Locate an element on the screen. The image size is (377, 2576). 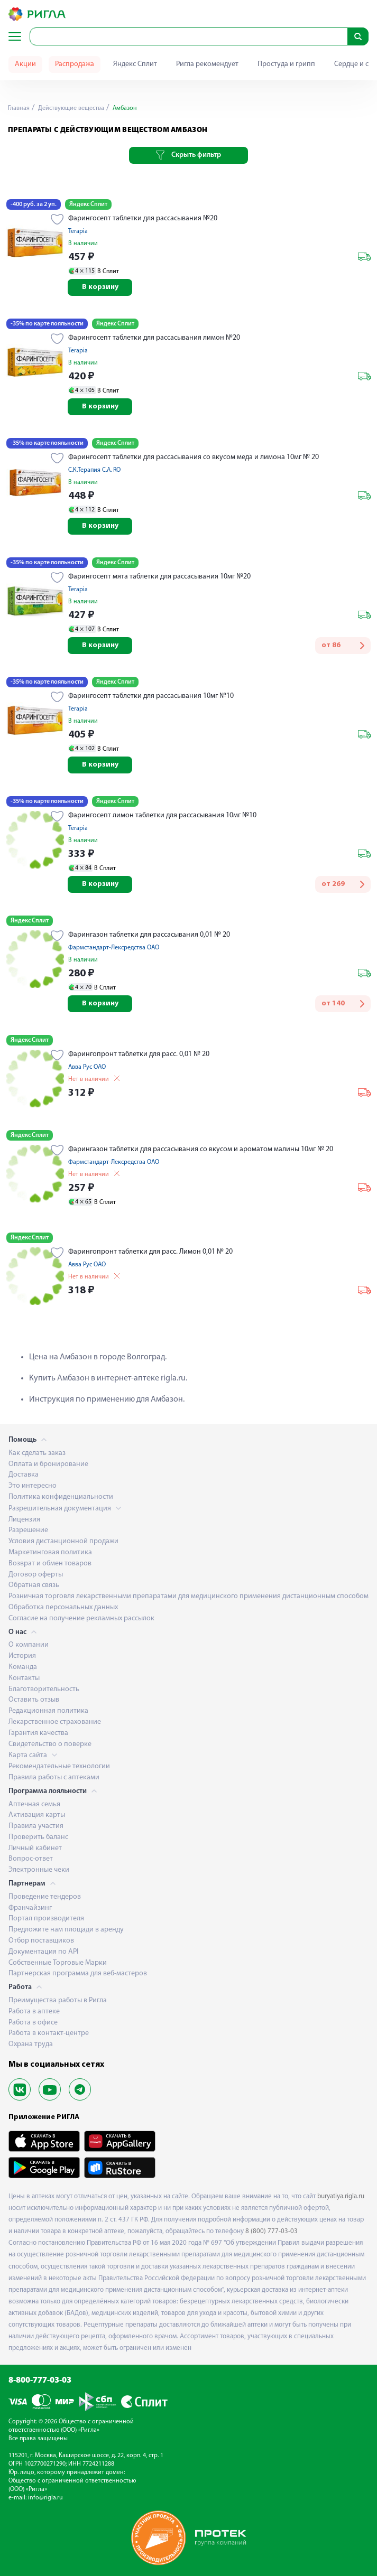
Розничная торговля лекарственными препаратами для медицинского применения дистанционным способом is located at coordinates (188, 1596).